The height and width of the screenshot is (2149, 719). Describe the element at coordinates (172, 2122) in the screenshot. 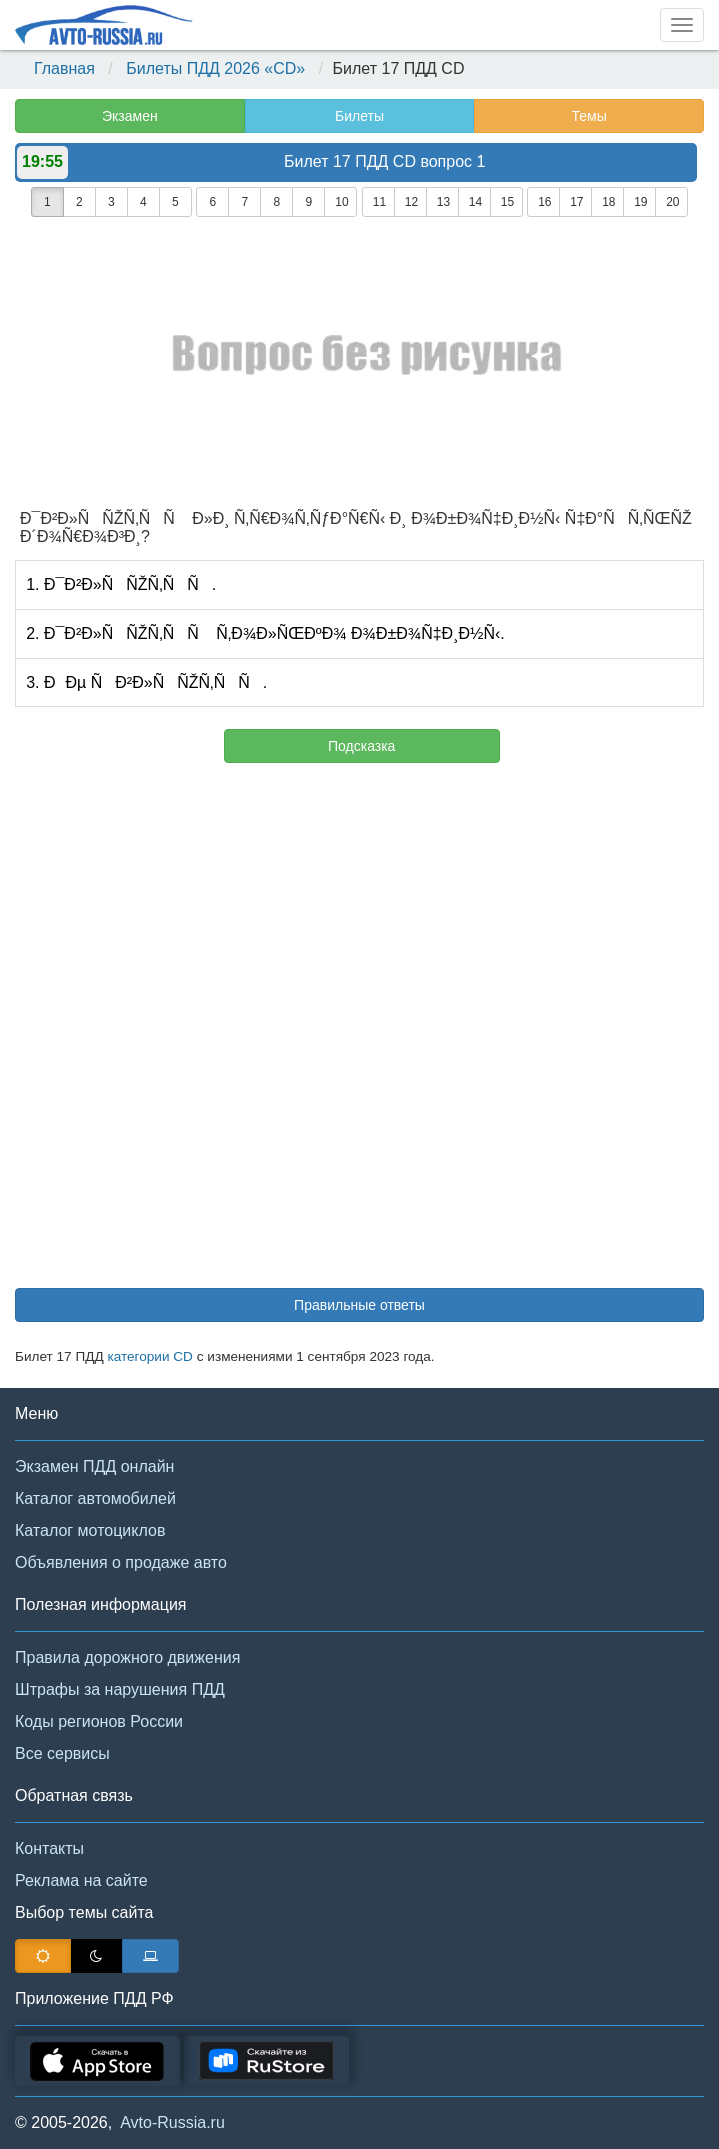

I see `Avto-Russia.ru` at that location.